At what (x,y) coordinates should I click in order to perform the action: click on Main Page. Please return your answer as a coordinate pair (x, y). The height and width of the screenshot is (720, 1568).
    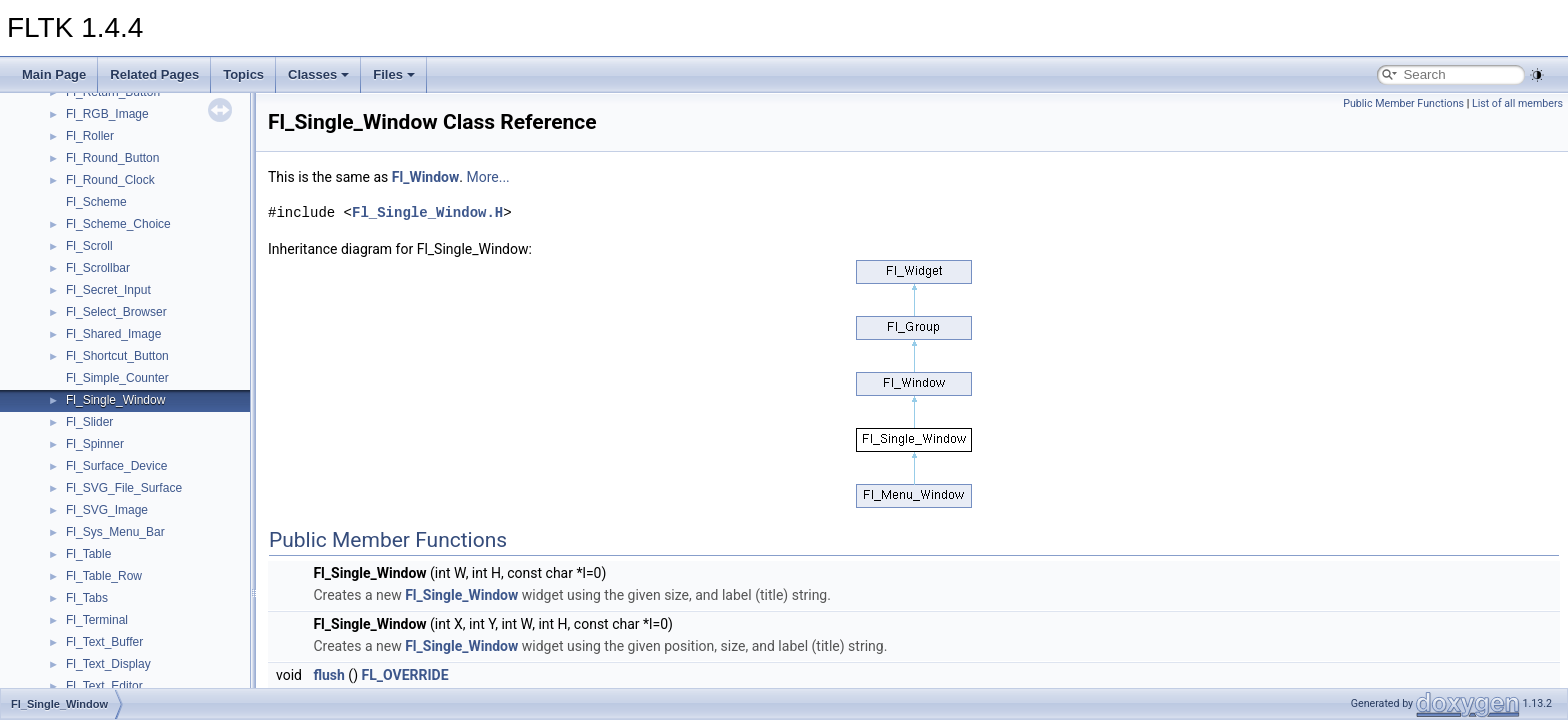
    Looking at the image, I should click on (54, 74).